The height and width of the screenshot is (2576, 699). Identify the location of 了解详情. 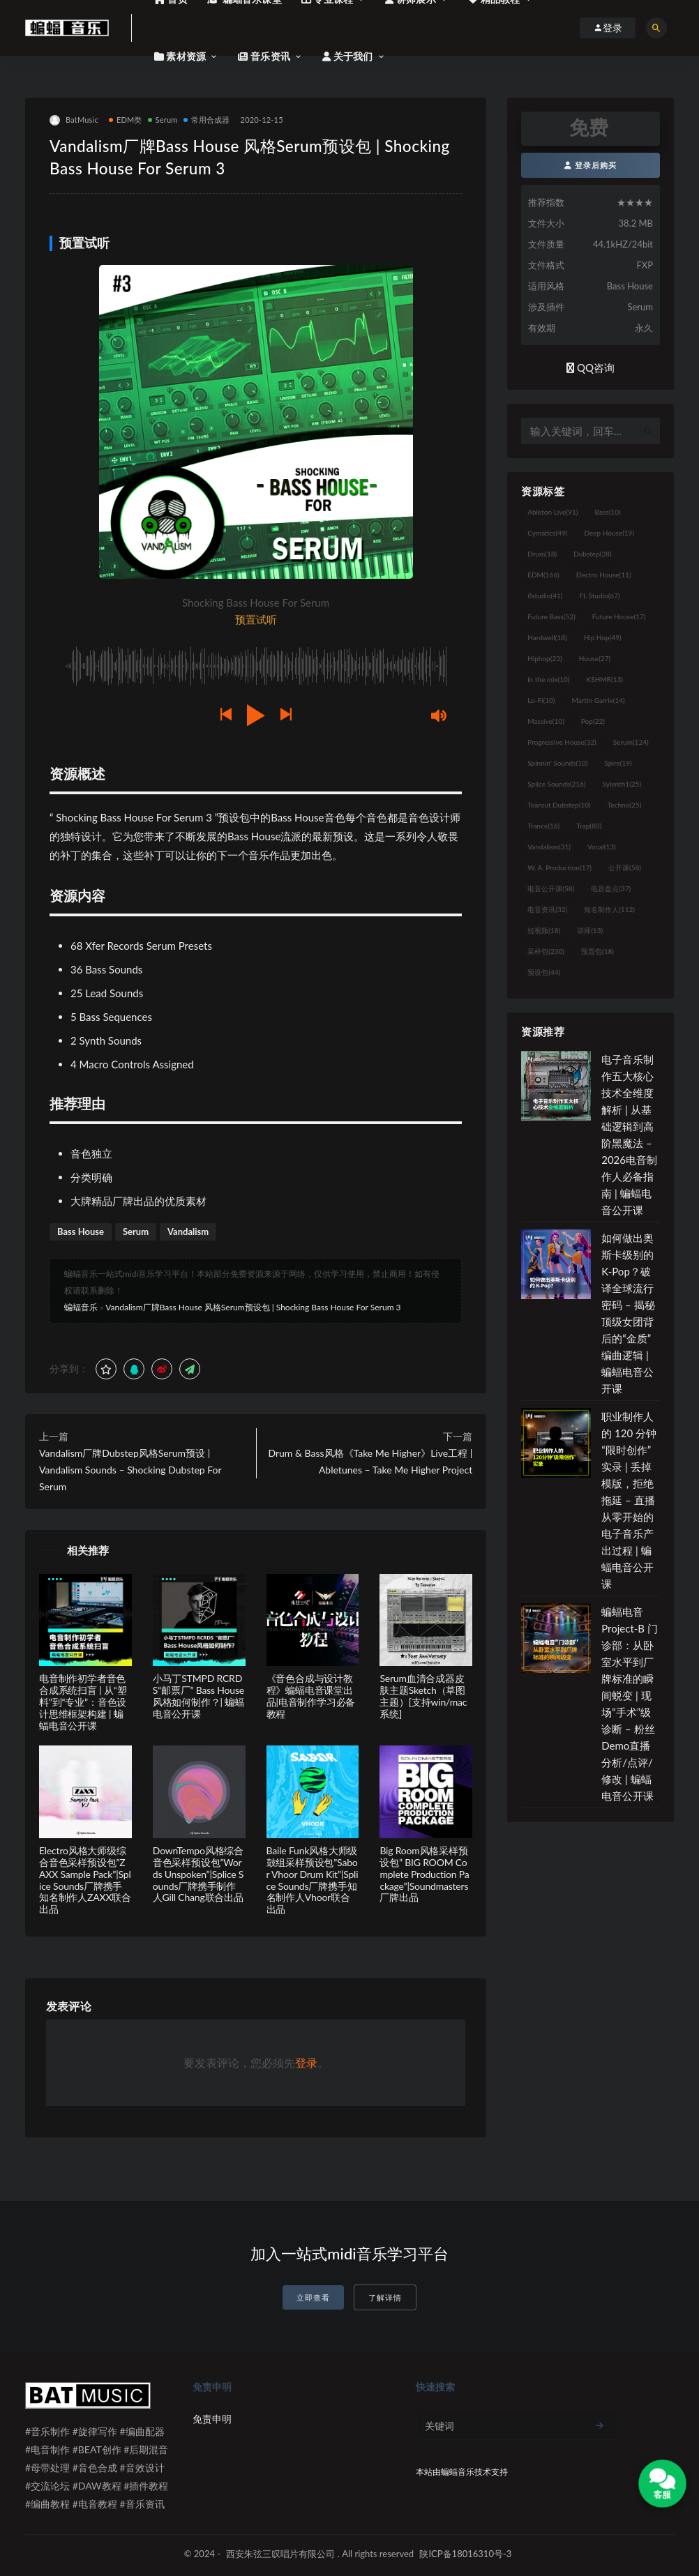
(385, 2297).